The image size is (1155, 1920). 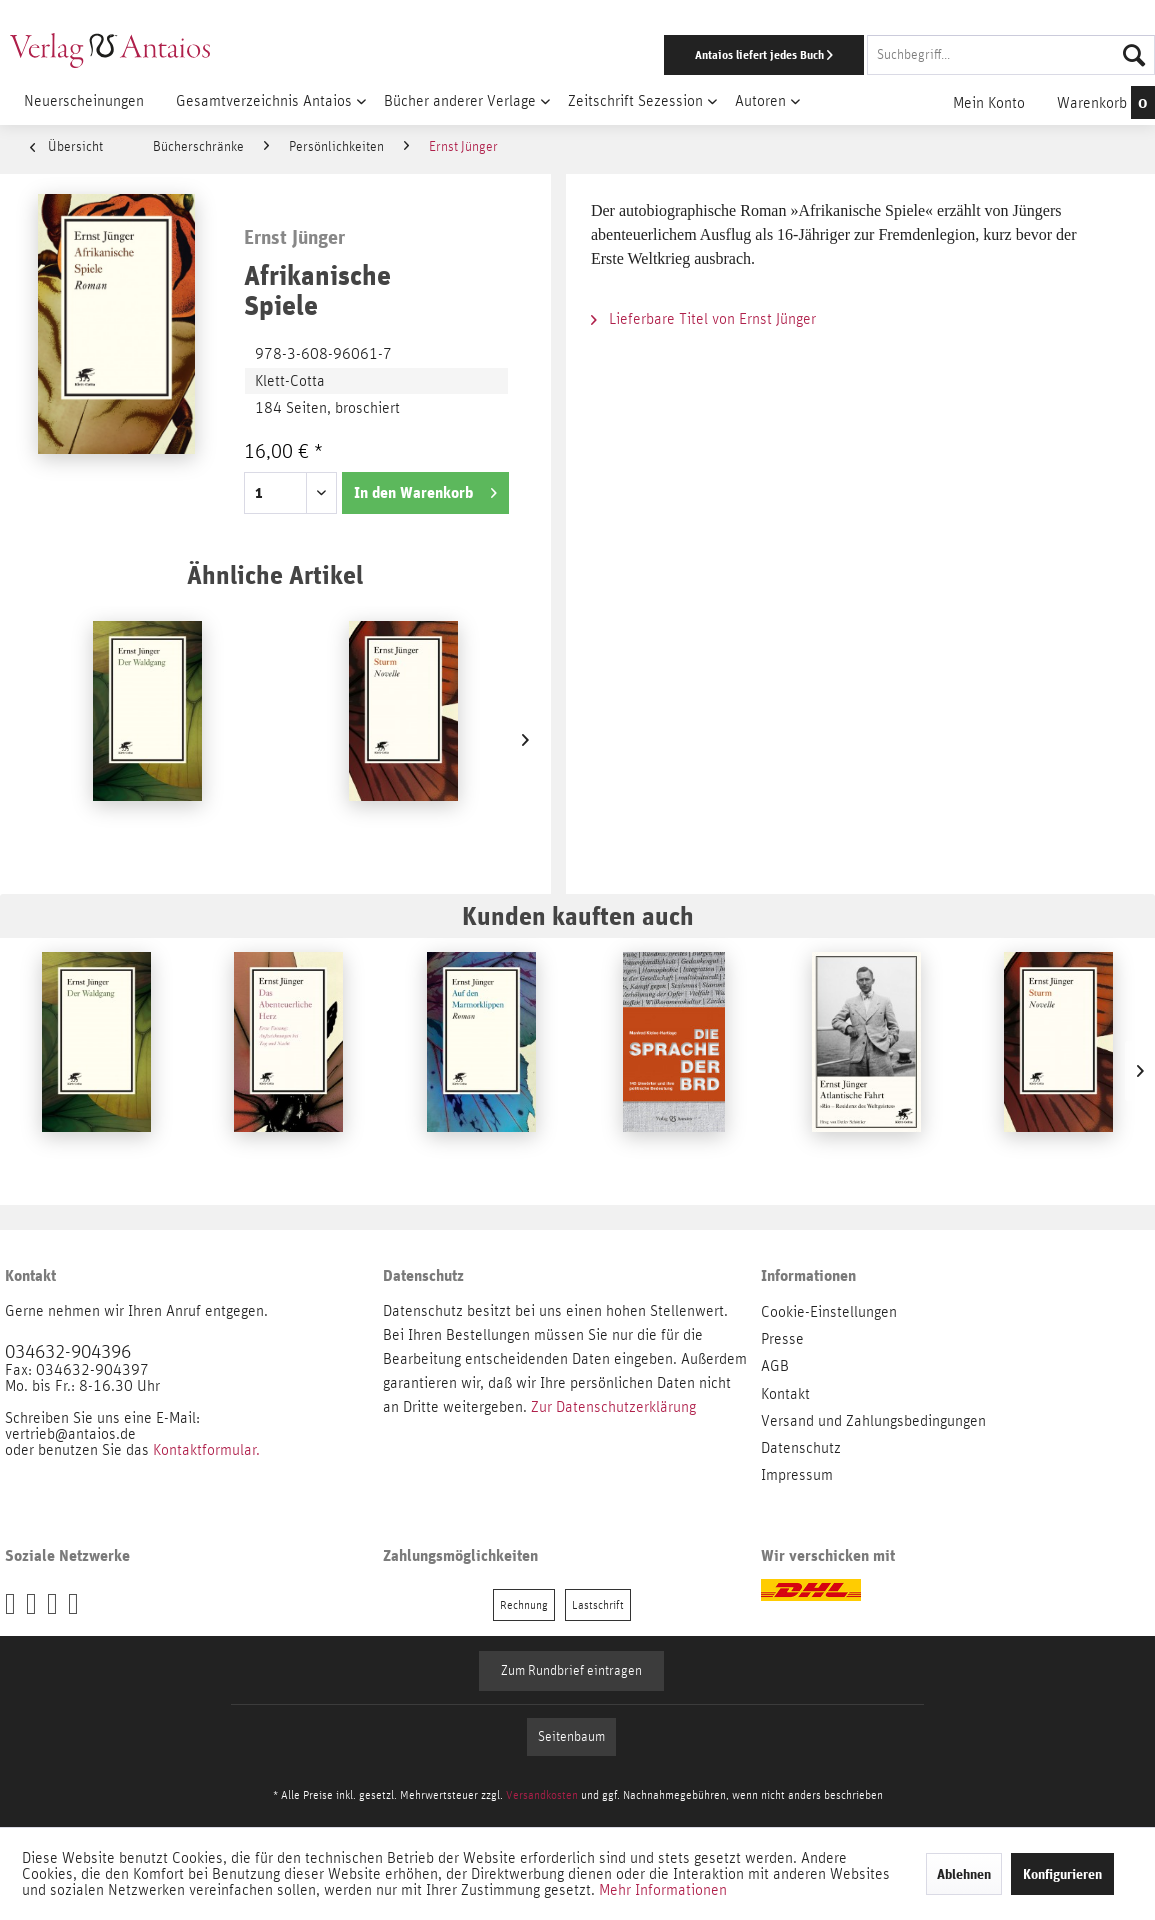 I want to click on Mehr Informationen, so click(x=663, y=1890).